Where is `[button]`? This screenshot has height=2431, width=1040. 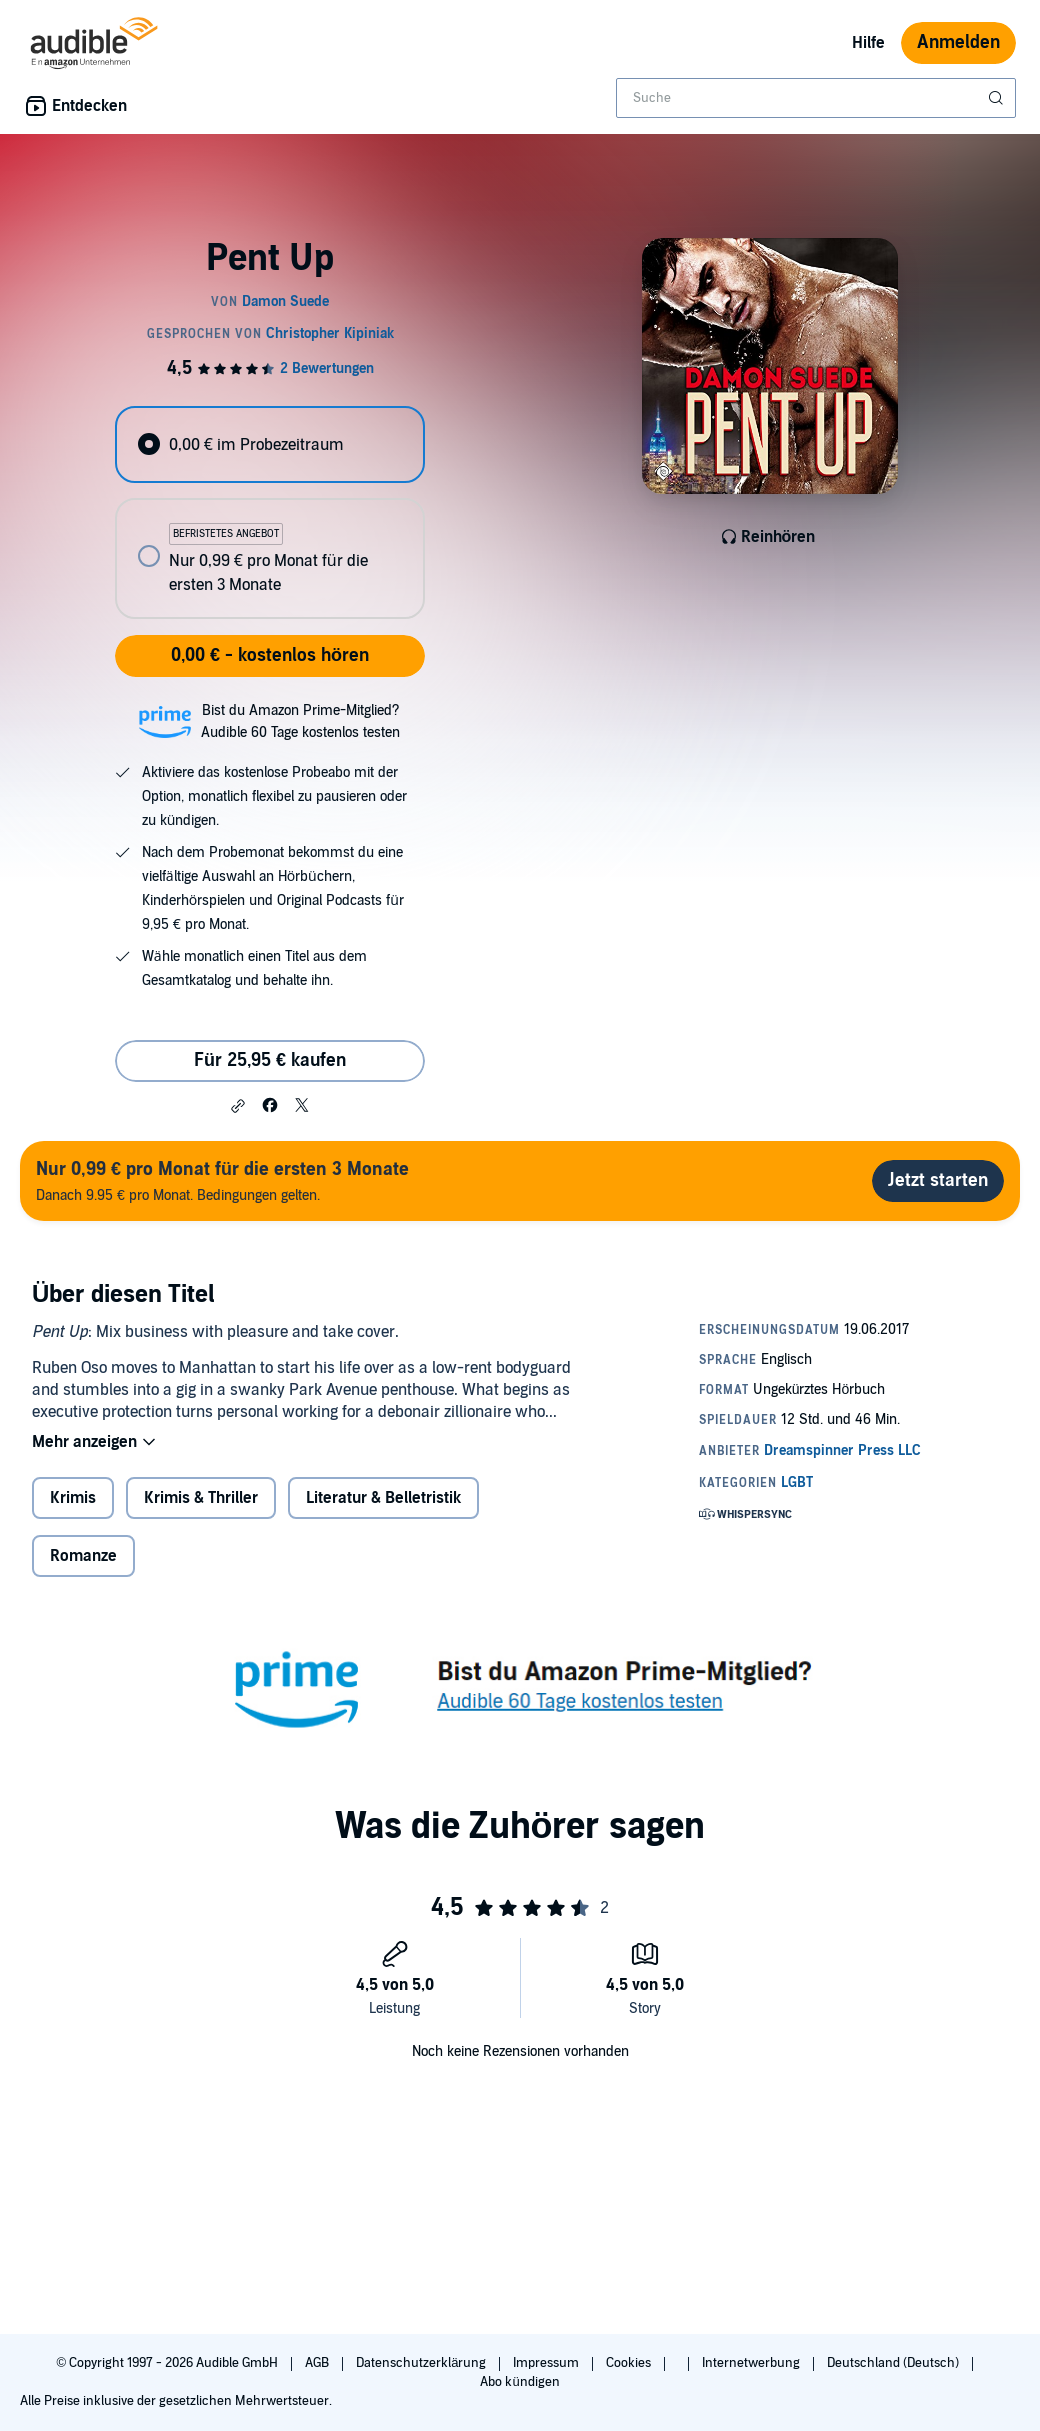
[button] is located at coordinates (238, 1106).